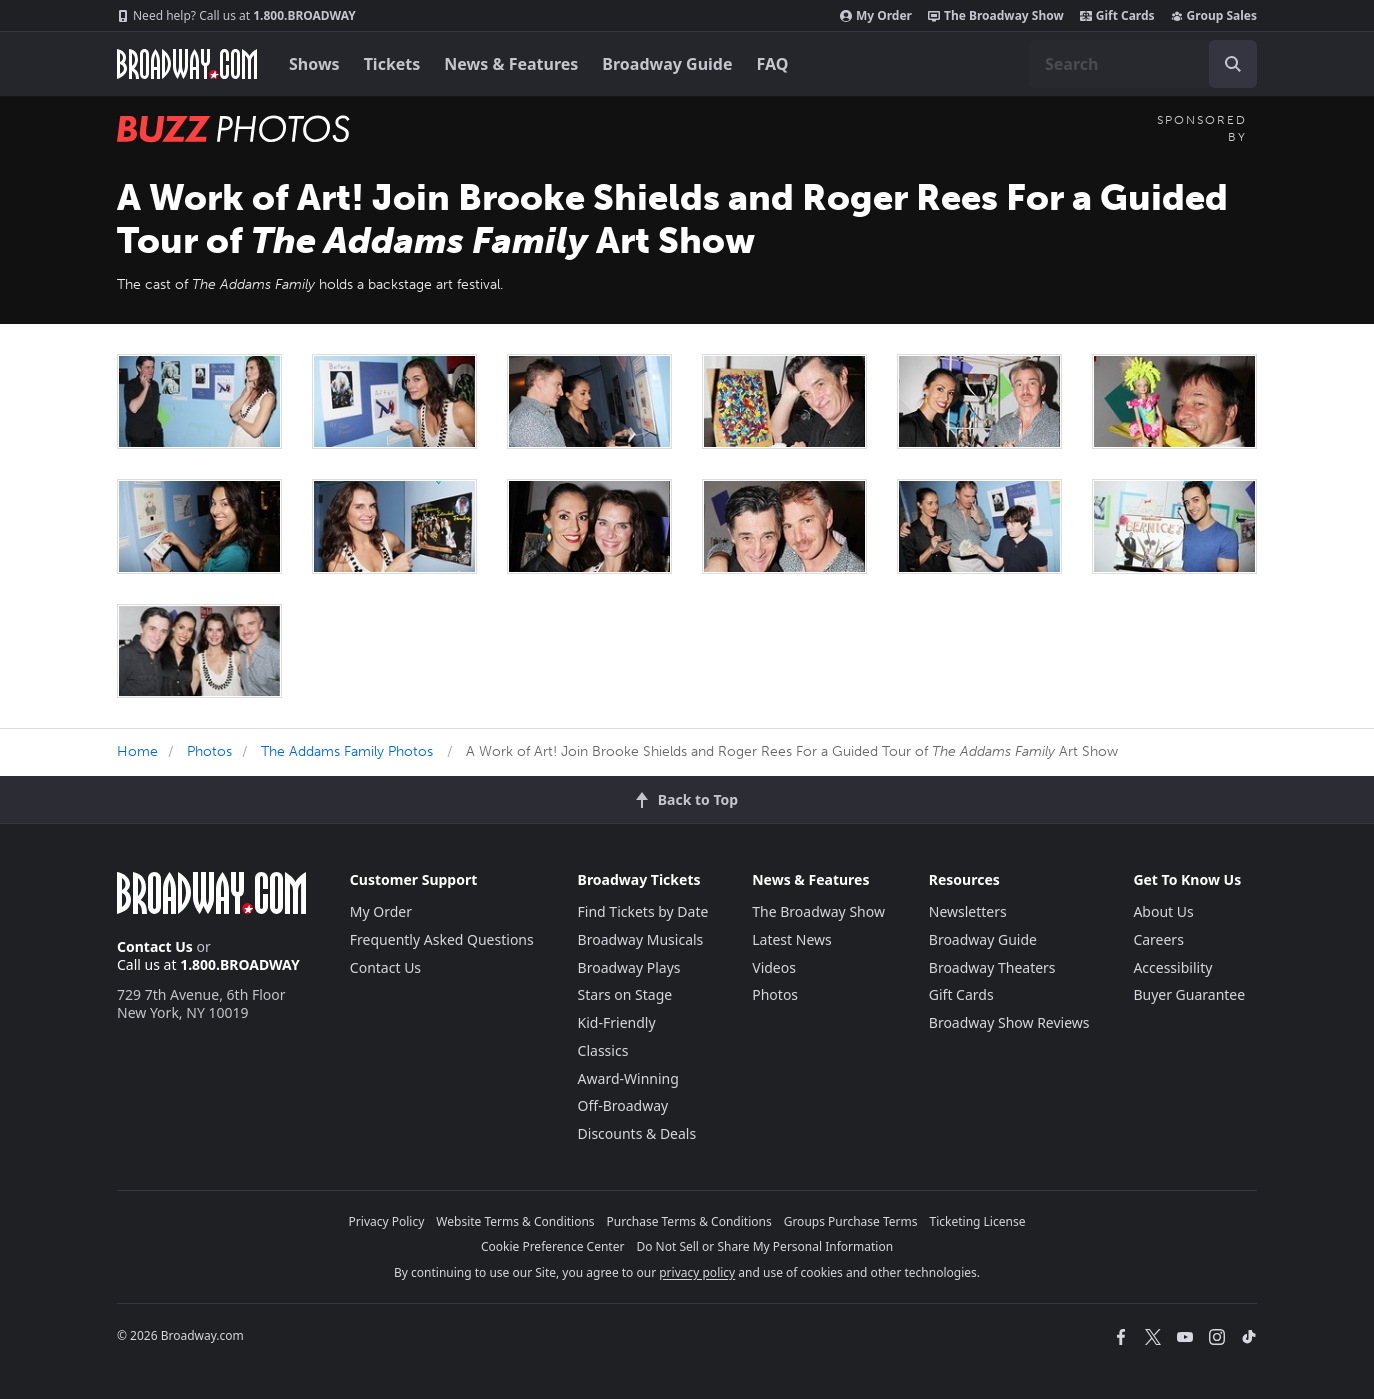 This screenshot has height=1399, width=1374. Describe the element at coordinates (1233, 64) in the screenshot. I see `[open to enter key result]` at that location.